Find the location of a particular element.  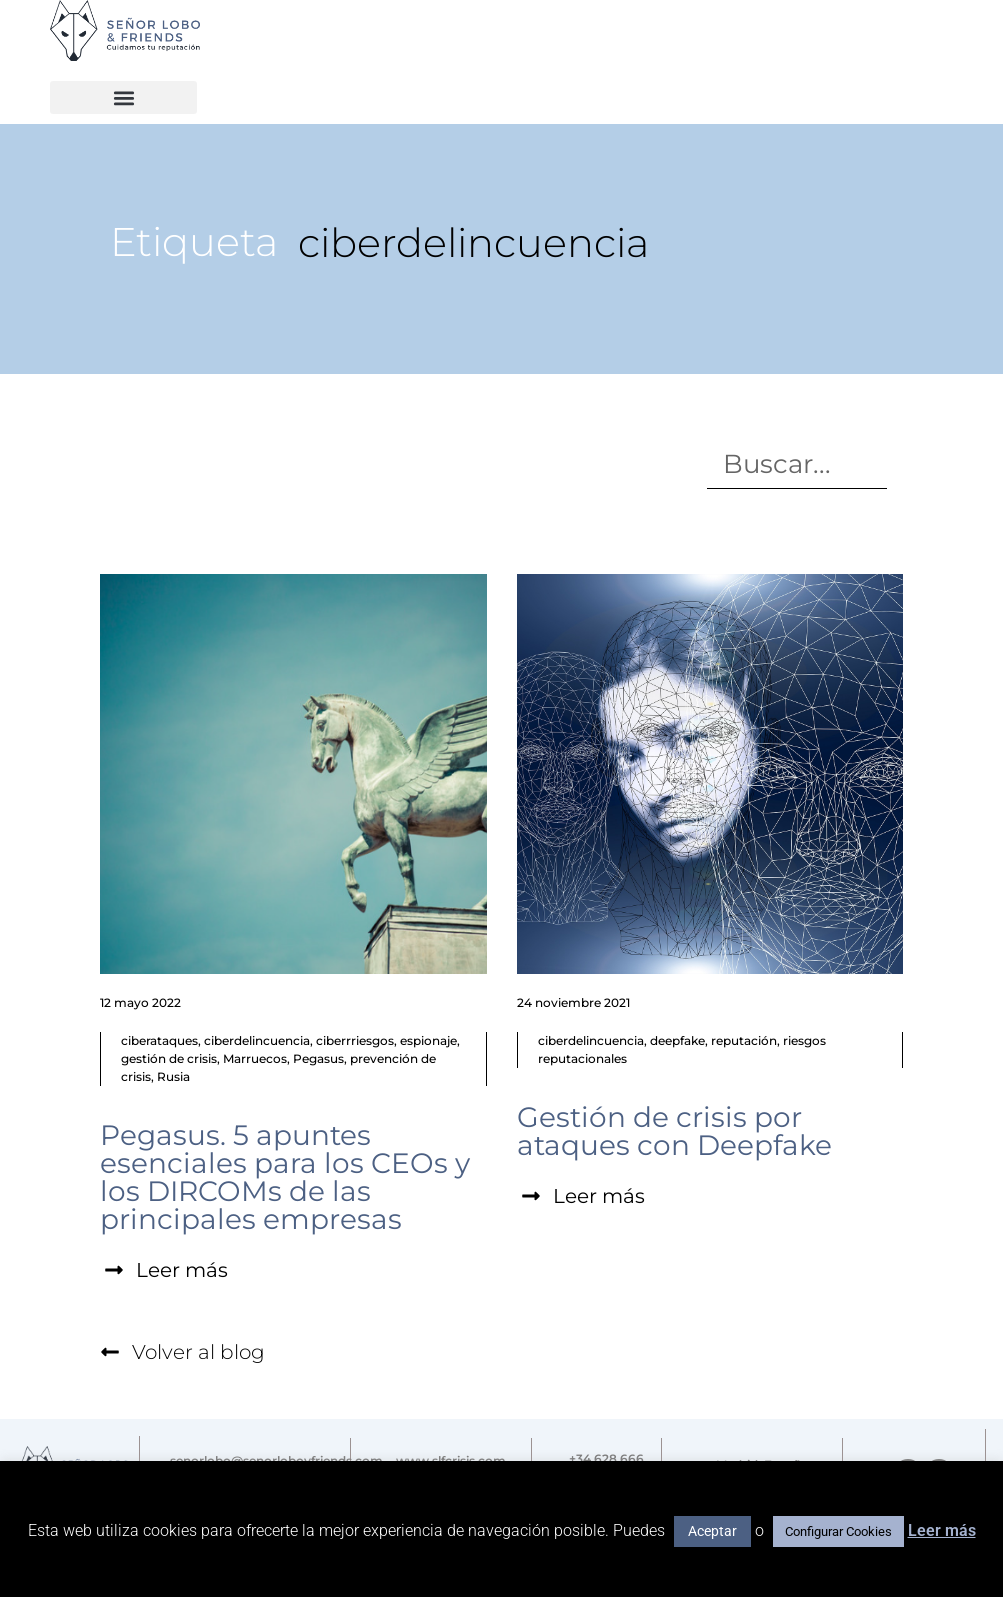

ciberrriesgos is located at coordinates (355, 1040).